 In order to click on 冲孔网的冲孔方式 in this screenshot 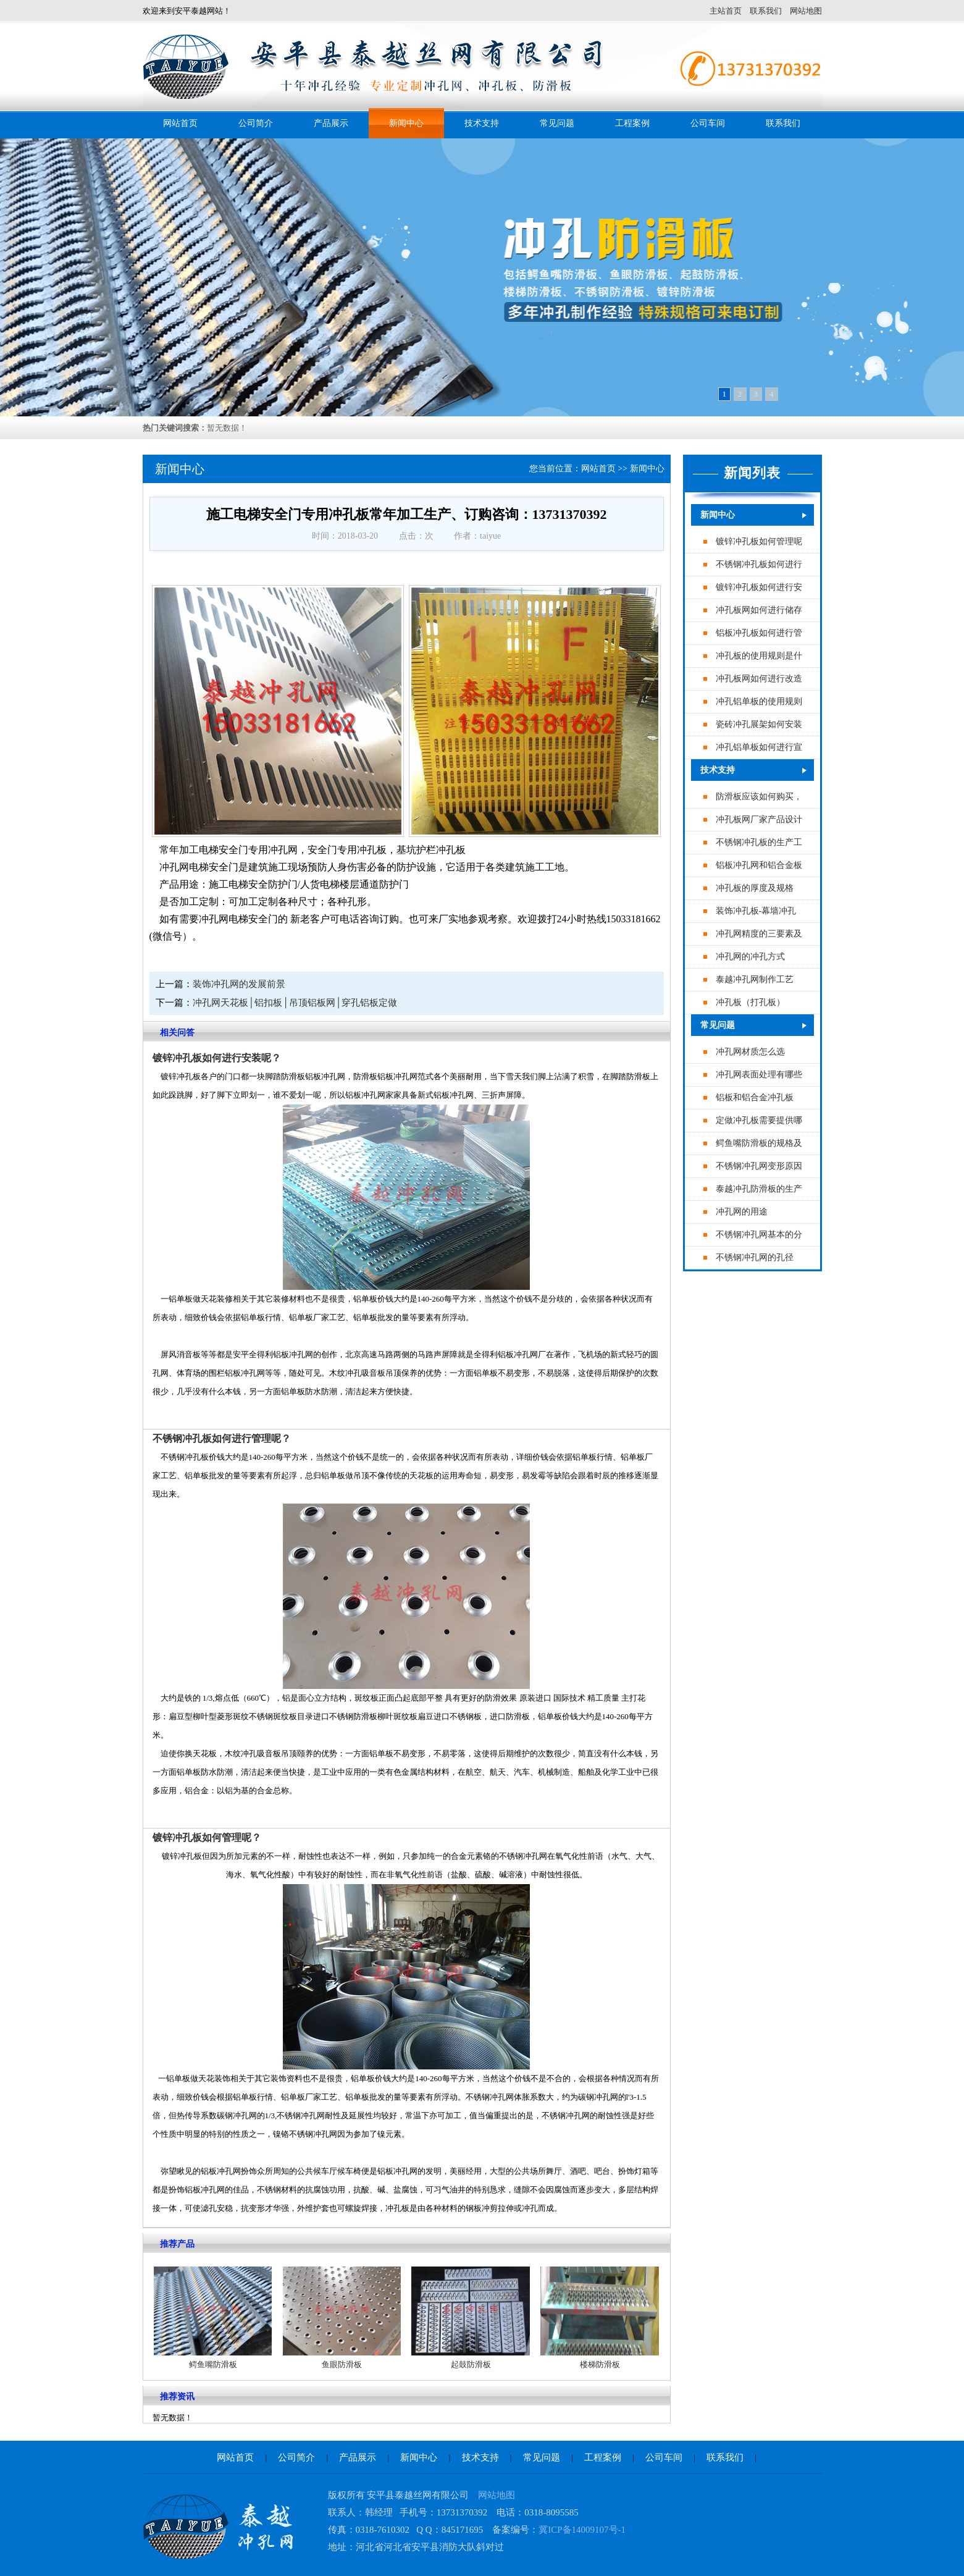, I will do `click(750, 956)`.